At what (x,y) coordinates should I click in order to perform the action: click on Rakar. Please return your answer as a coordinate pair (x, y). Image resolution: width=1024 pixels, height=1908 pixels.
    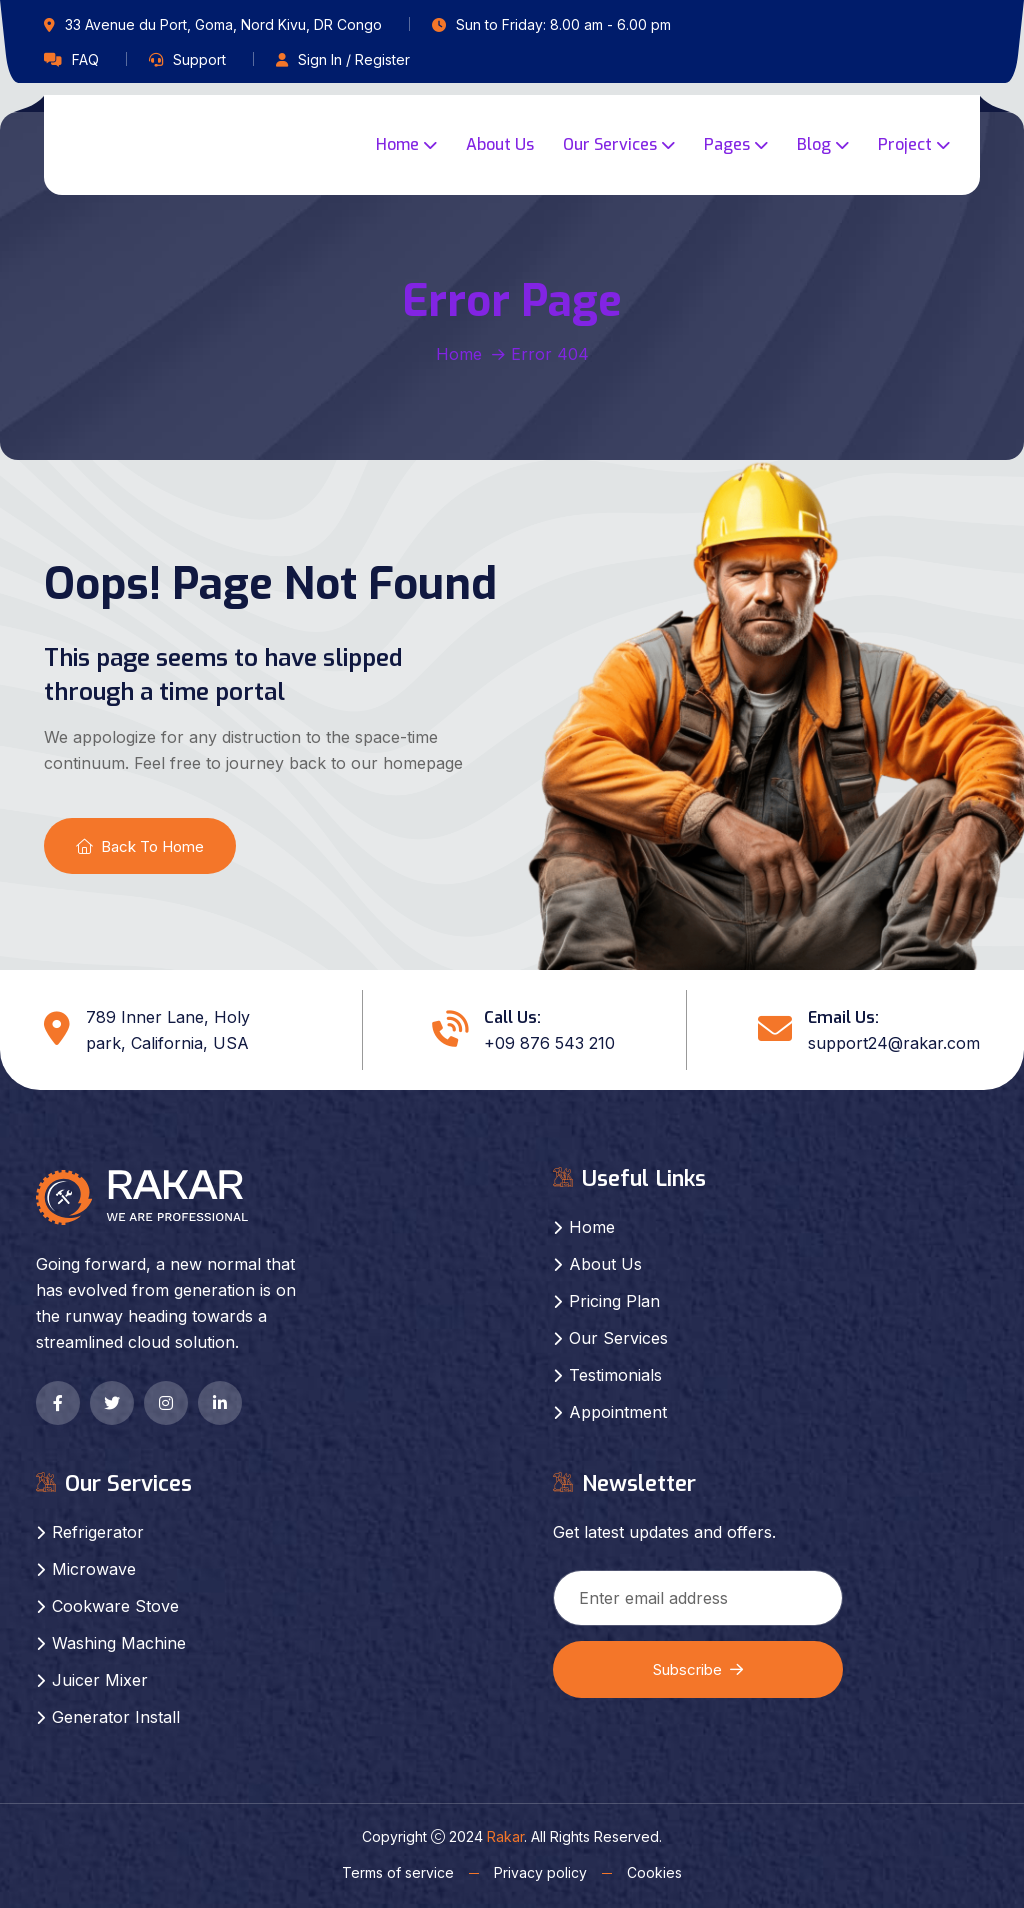
    Looking at the image, I should click on (505, 1836).